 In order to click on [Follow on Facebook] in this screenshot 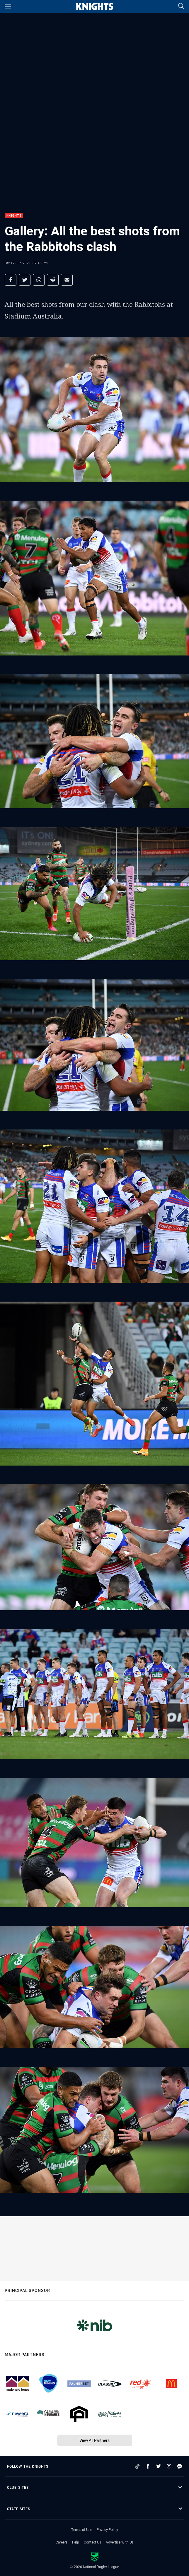, I will do `click(148, 2466)`.